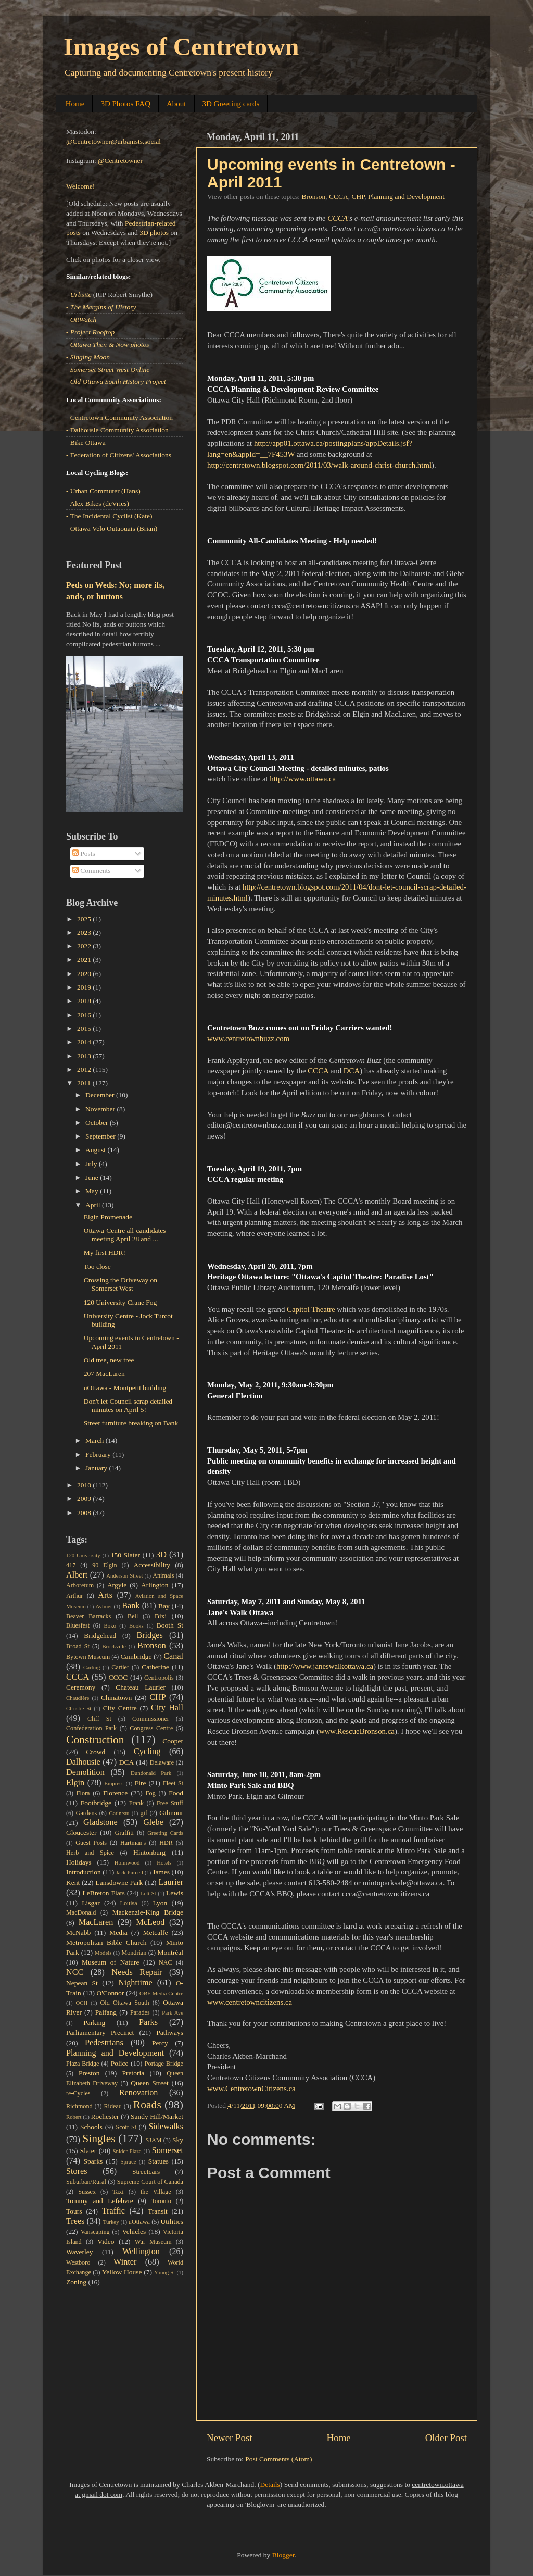  What do you see at coordinates (174, 1893) in the screenshot?
I see `Lewis` at bounding box center [174, 1893].